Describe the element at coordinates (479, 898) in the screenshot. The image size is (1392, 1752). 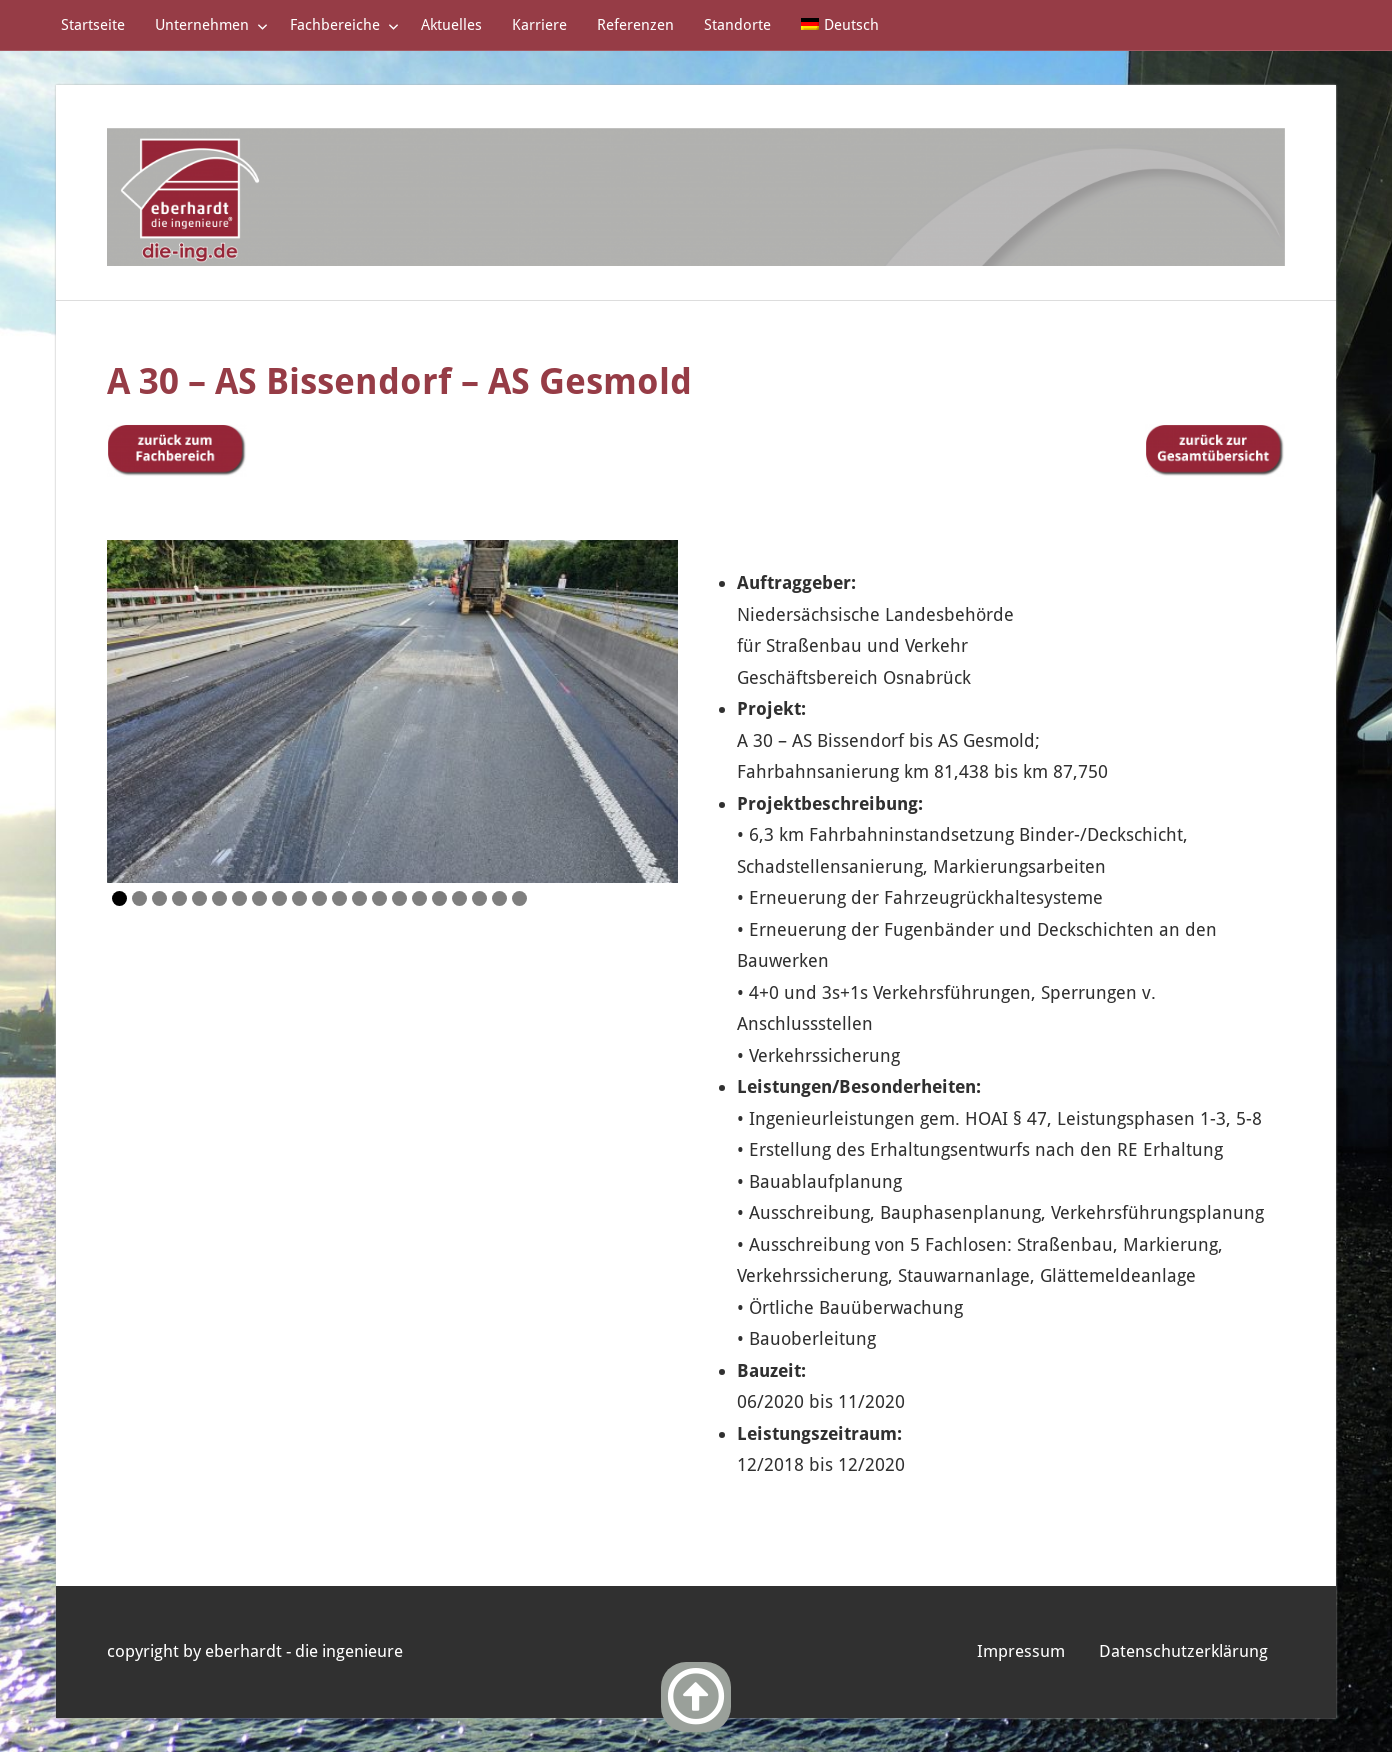
I see `19 [Show slide 19 of 21]` at that location.